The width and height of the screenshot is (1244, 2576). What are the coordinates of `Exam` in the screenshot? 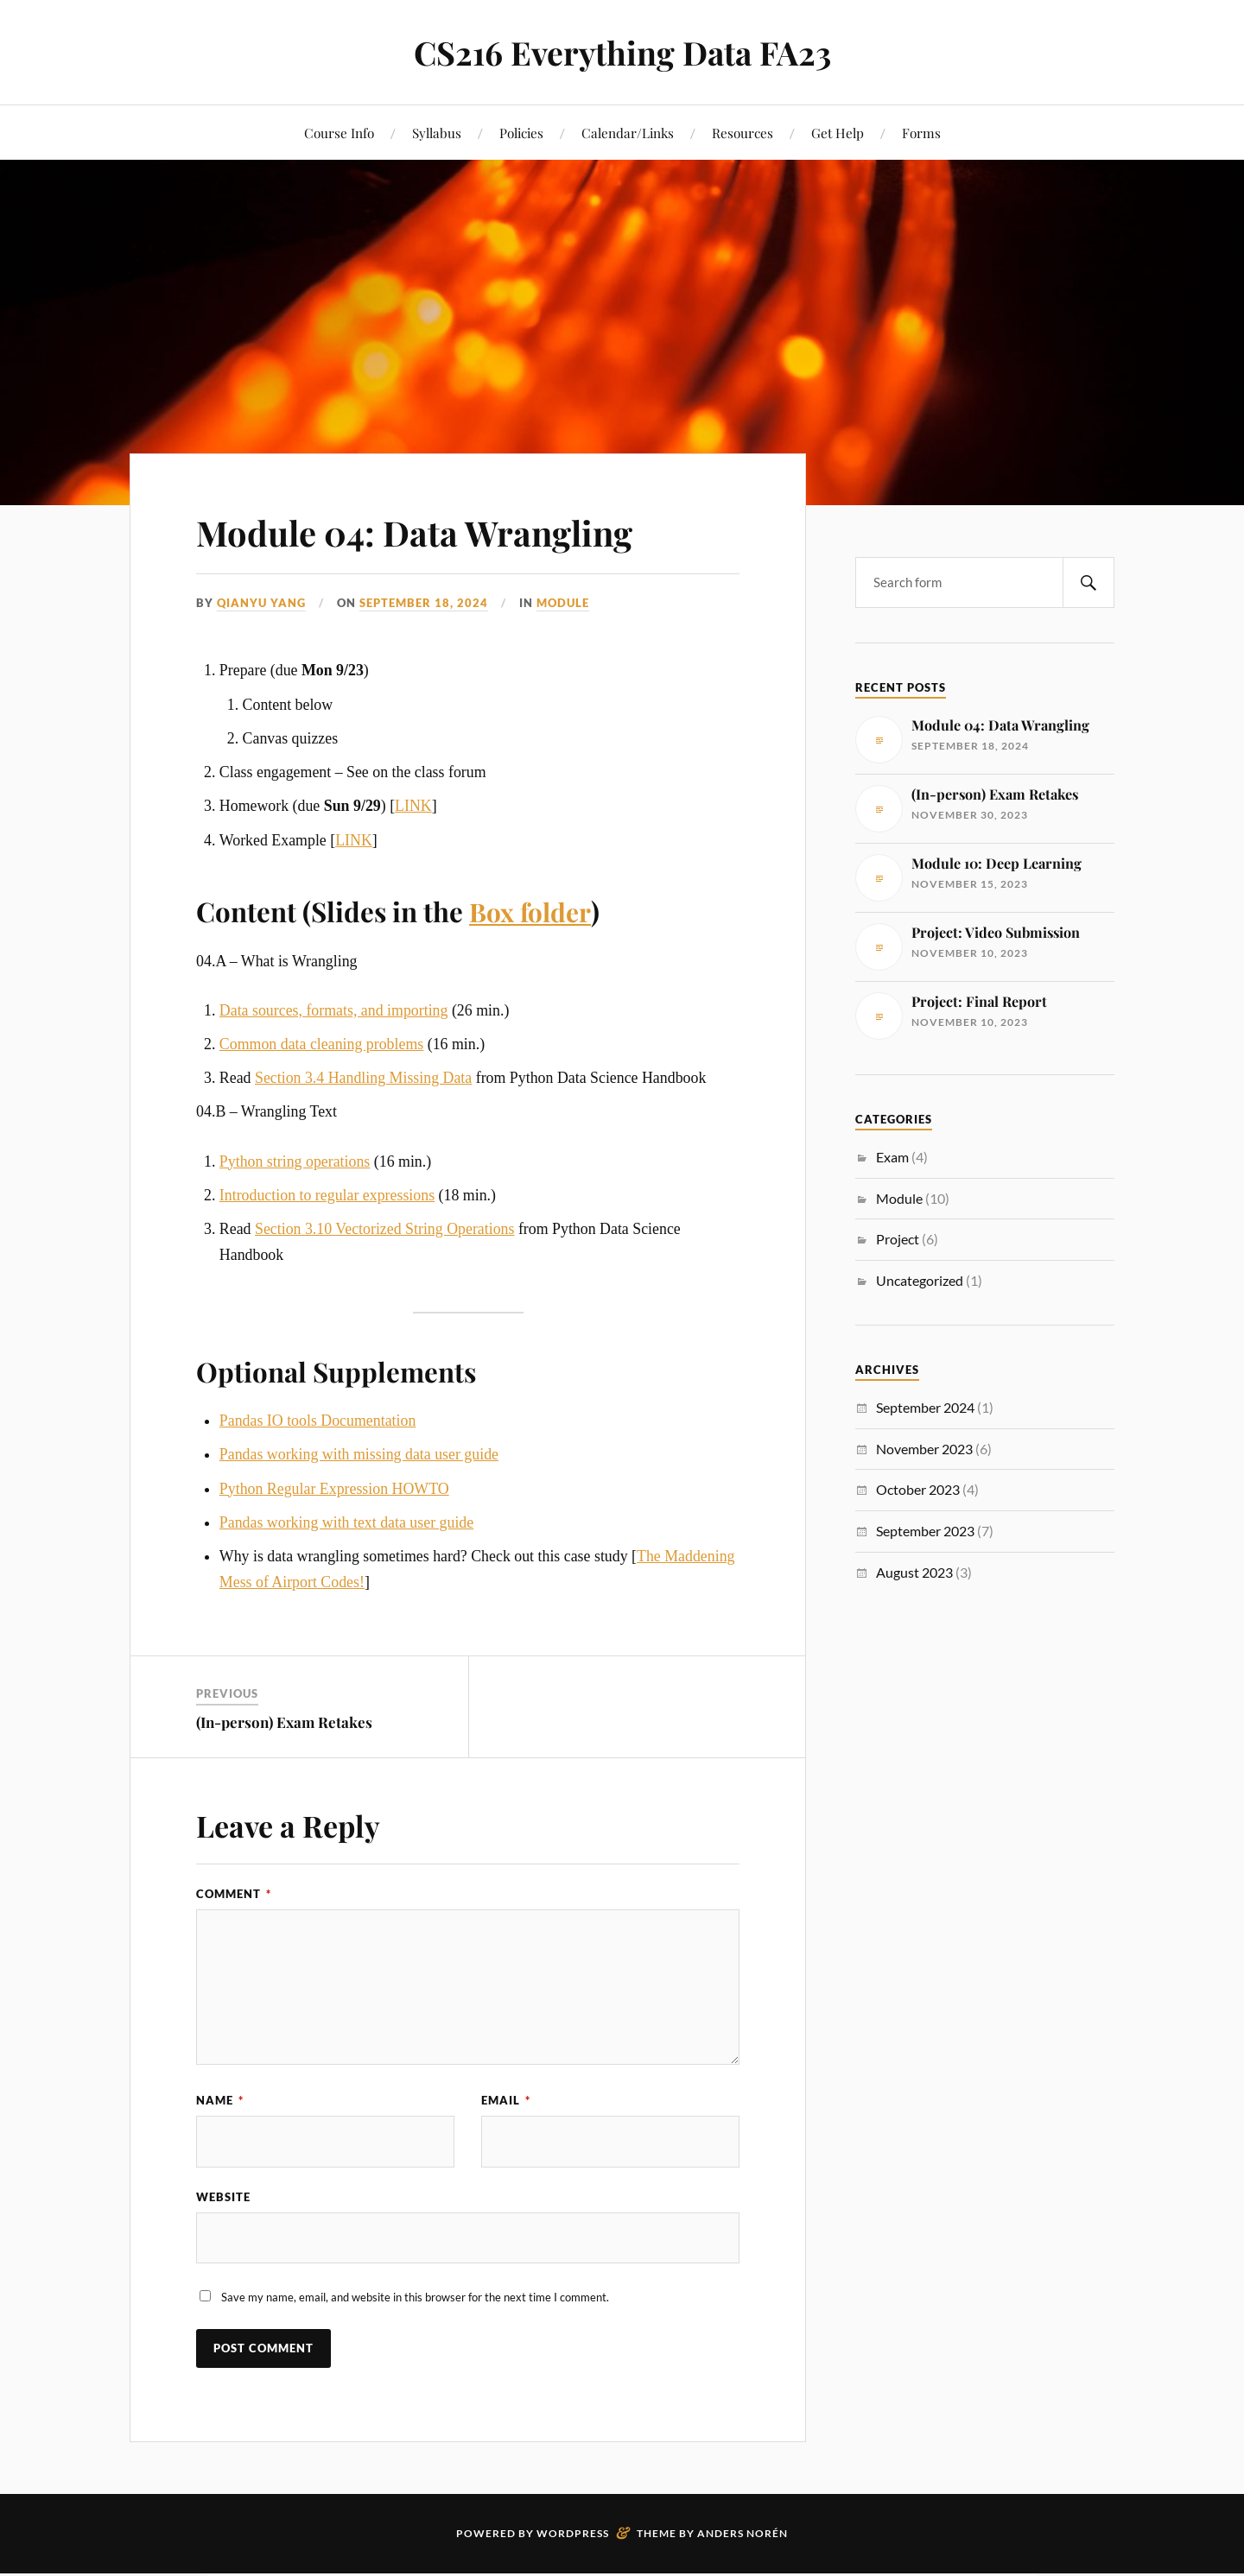 It's located at (892, 1157).